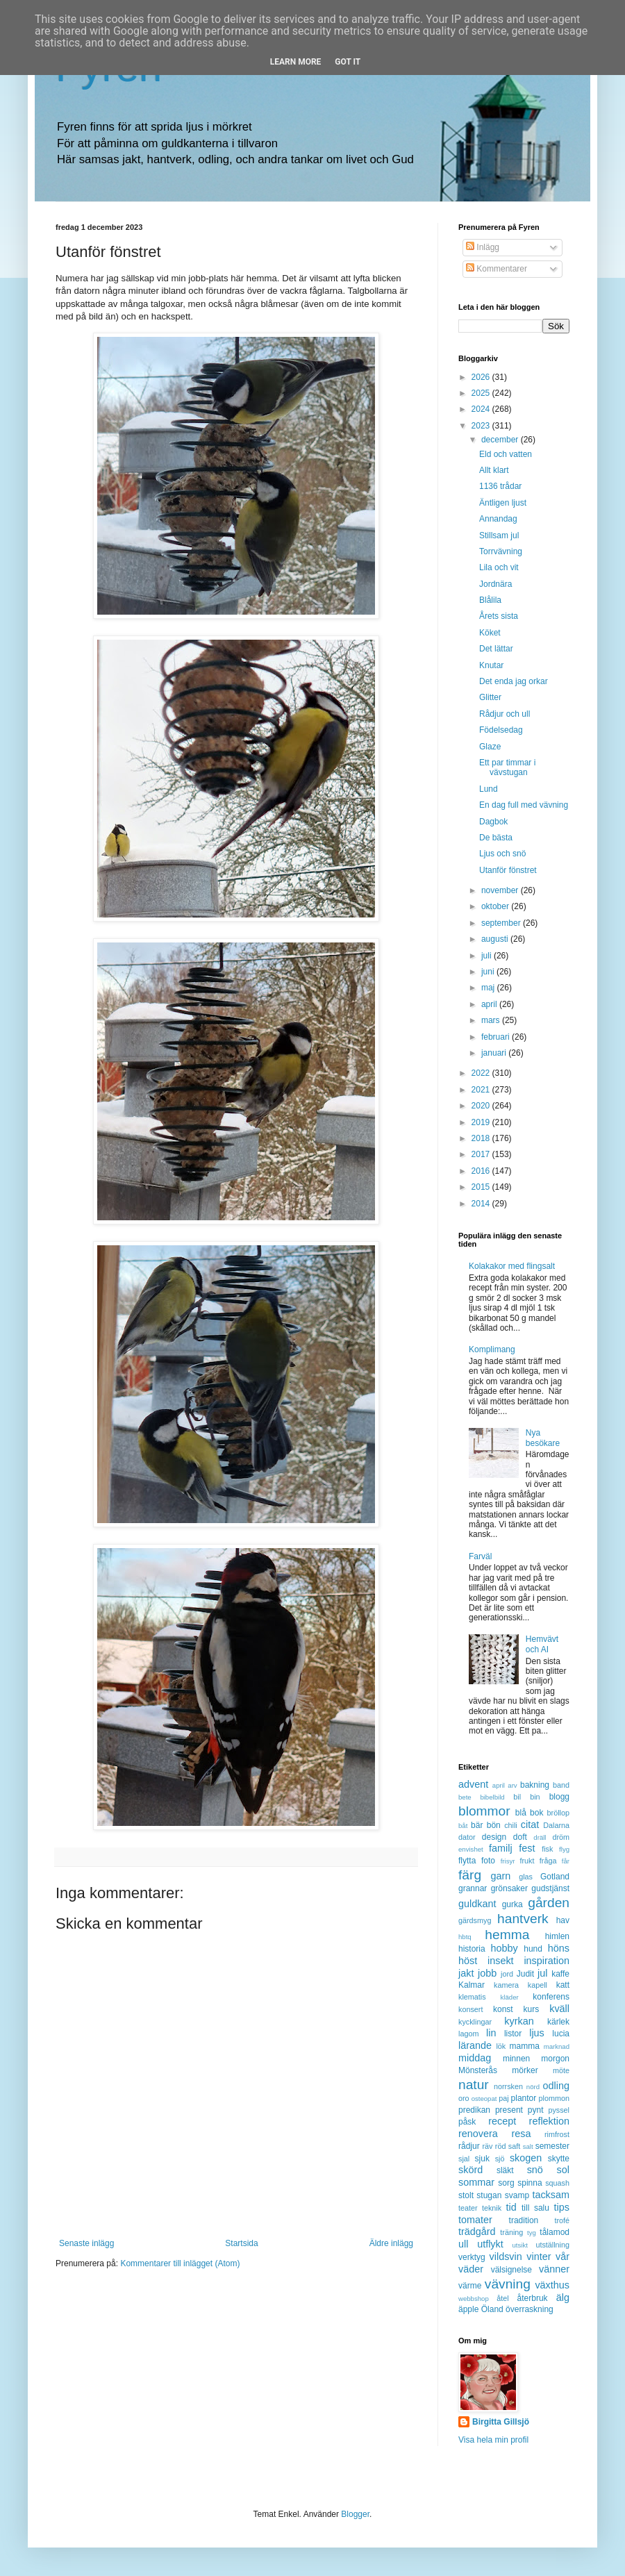  Describe the element at coordinates (491, 1020) in the screenshot. I see `mars` at that location.